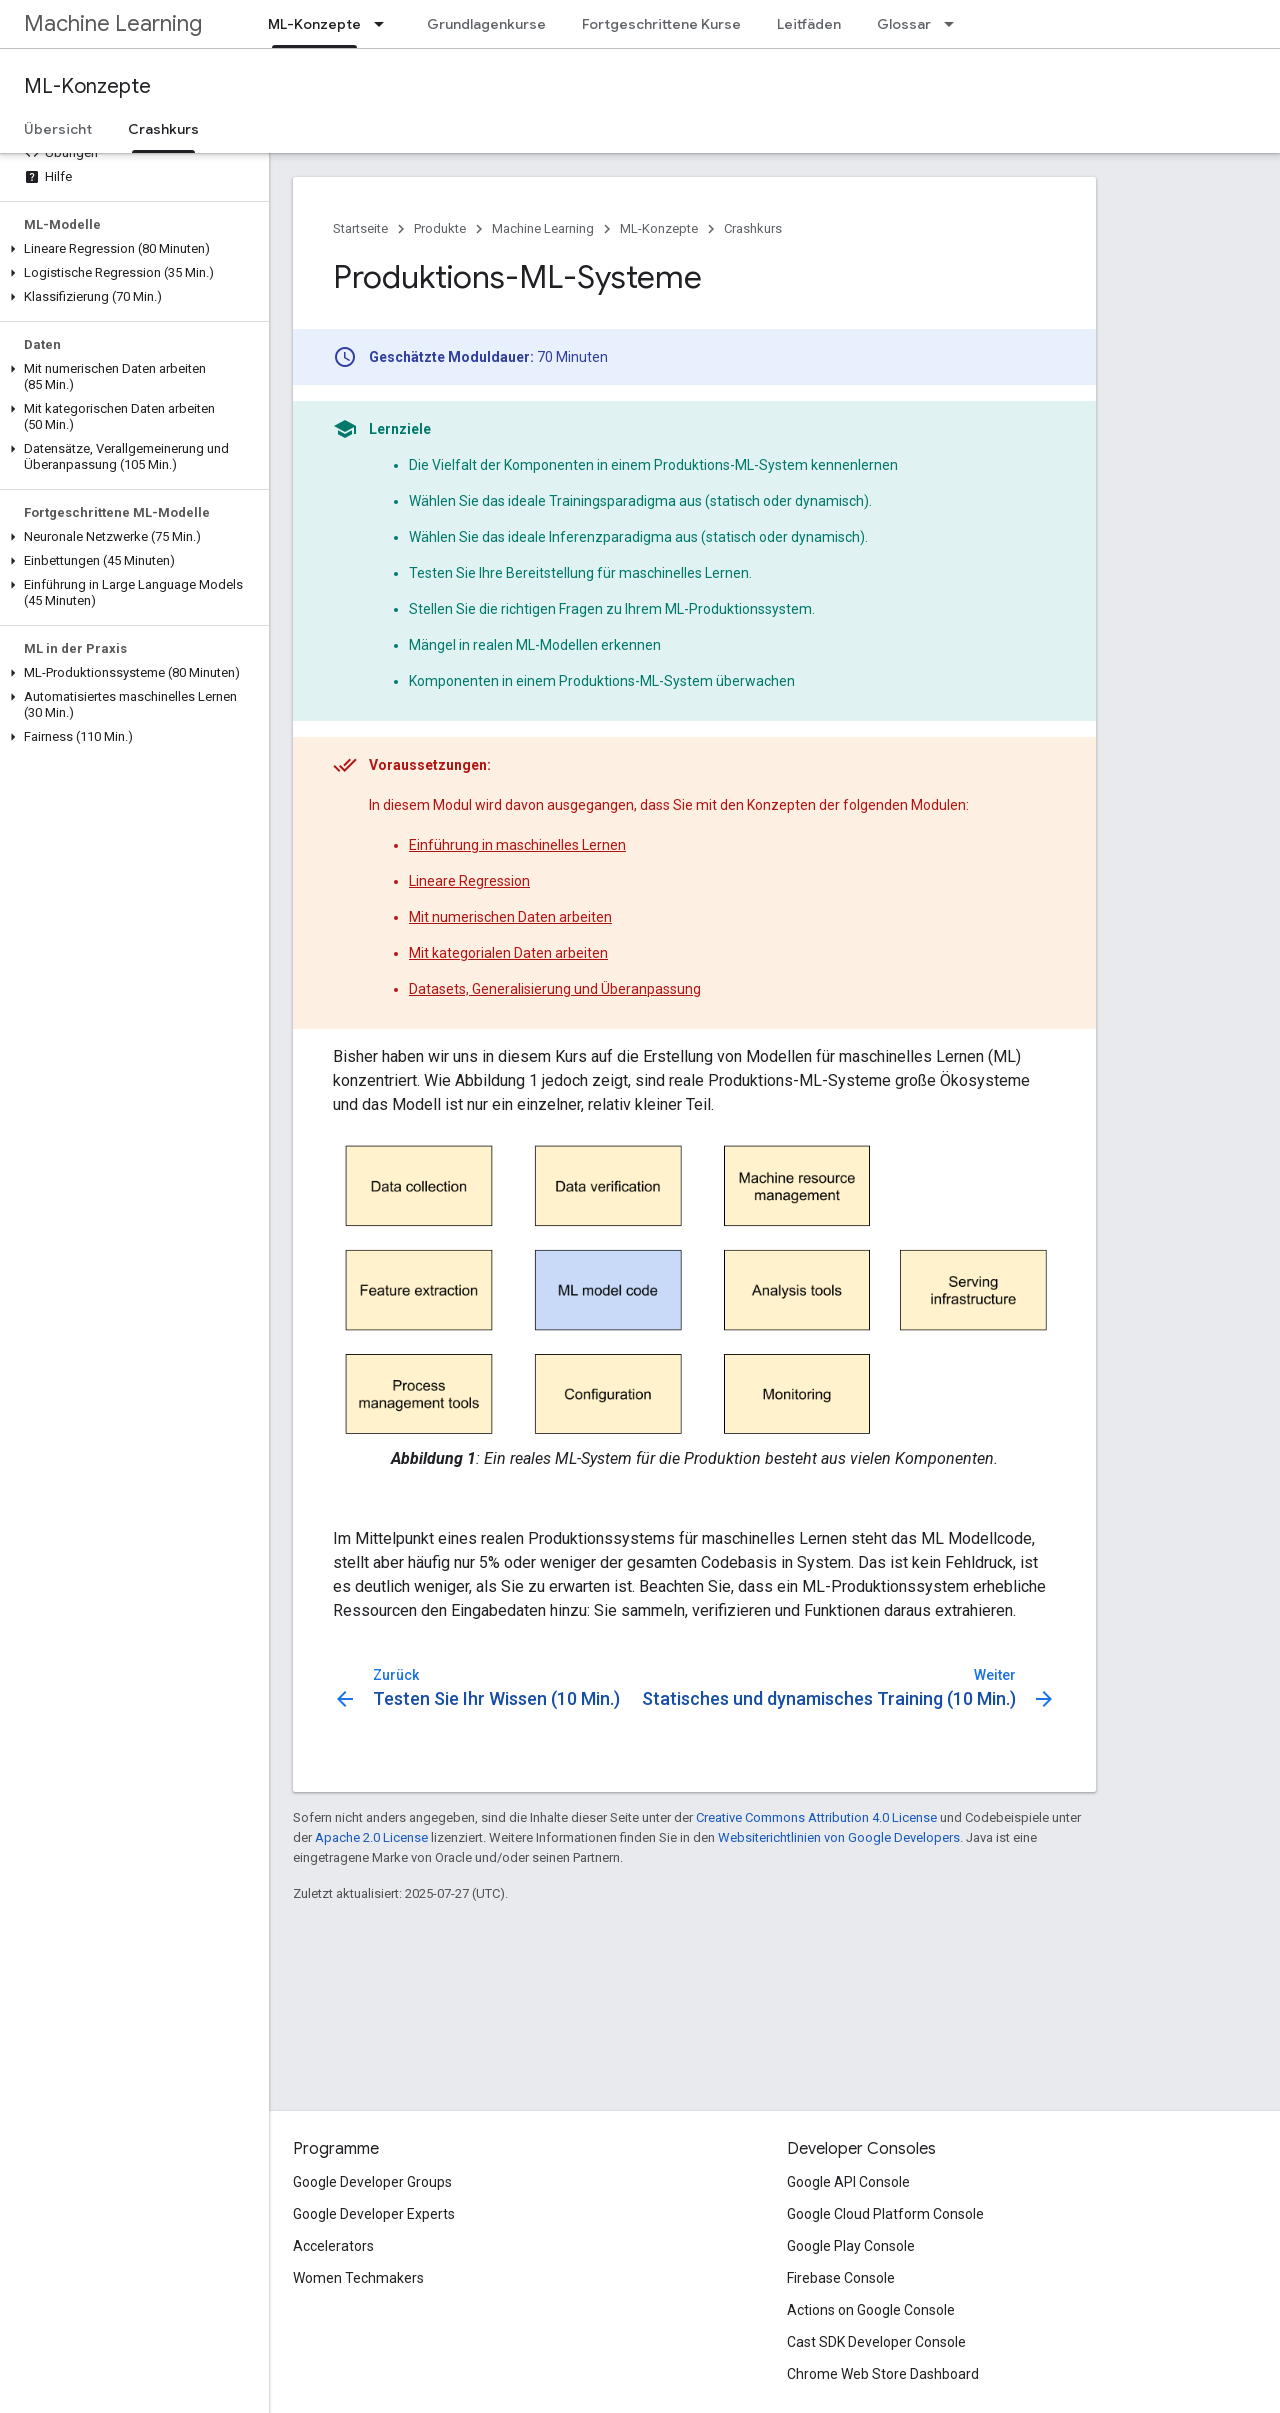 This screenshot has height=2413, width=1280. Describe the element at coordinates (372, 2182) in the screenshot. I see `Google Developer Groups` at that location.